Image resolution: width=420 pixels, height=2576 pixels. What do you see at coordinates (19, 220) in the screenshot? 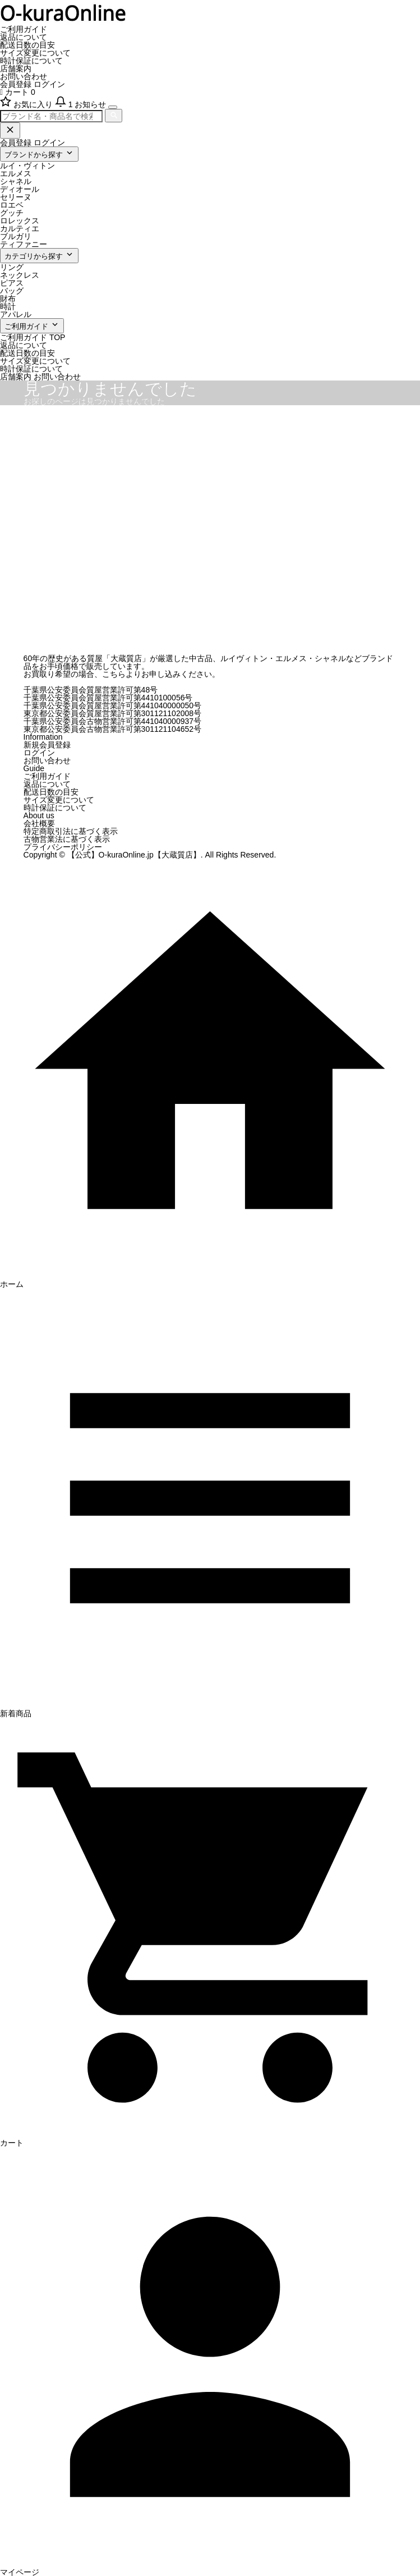
I see `ロレックス` at bounding box center [19, 220].